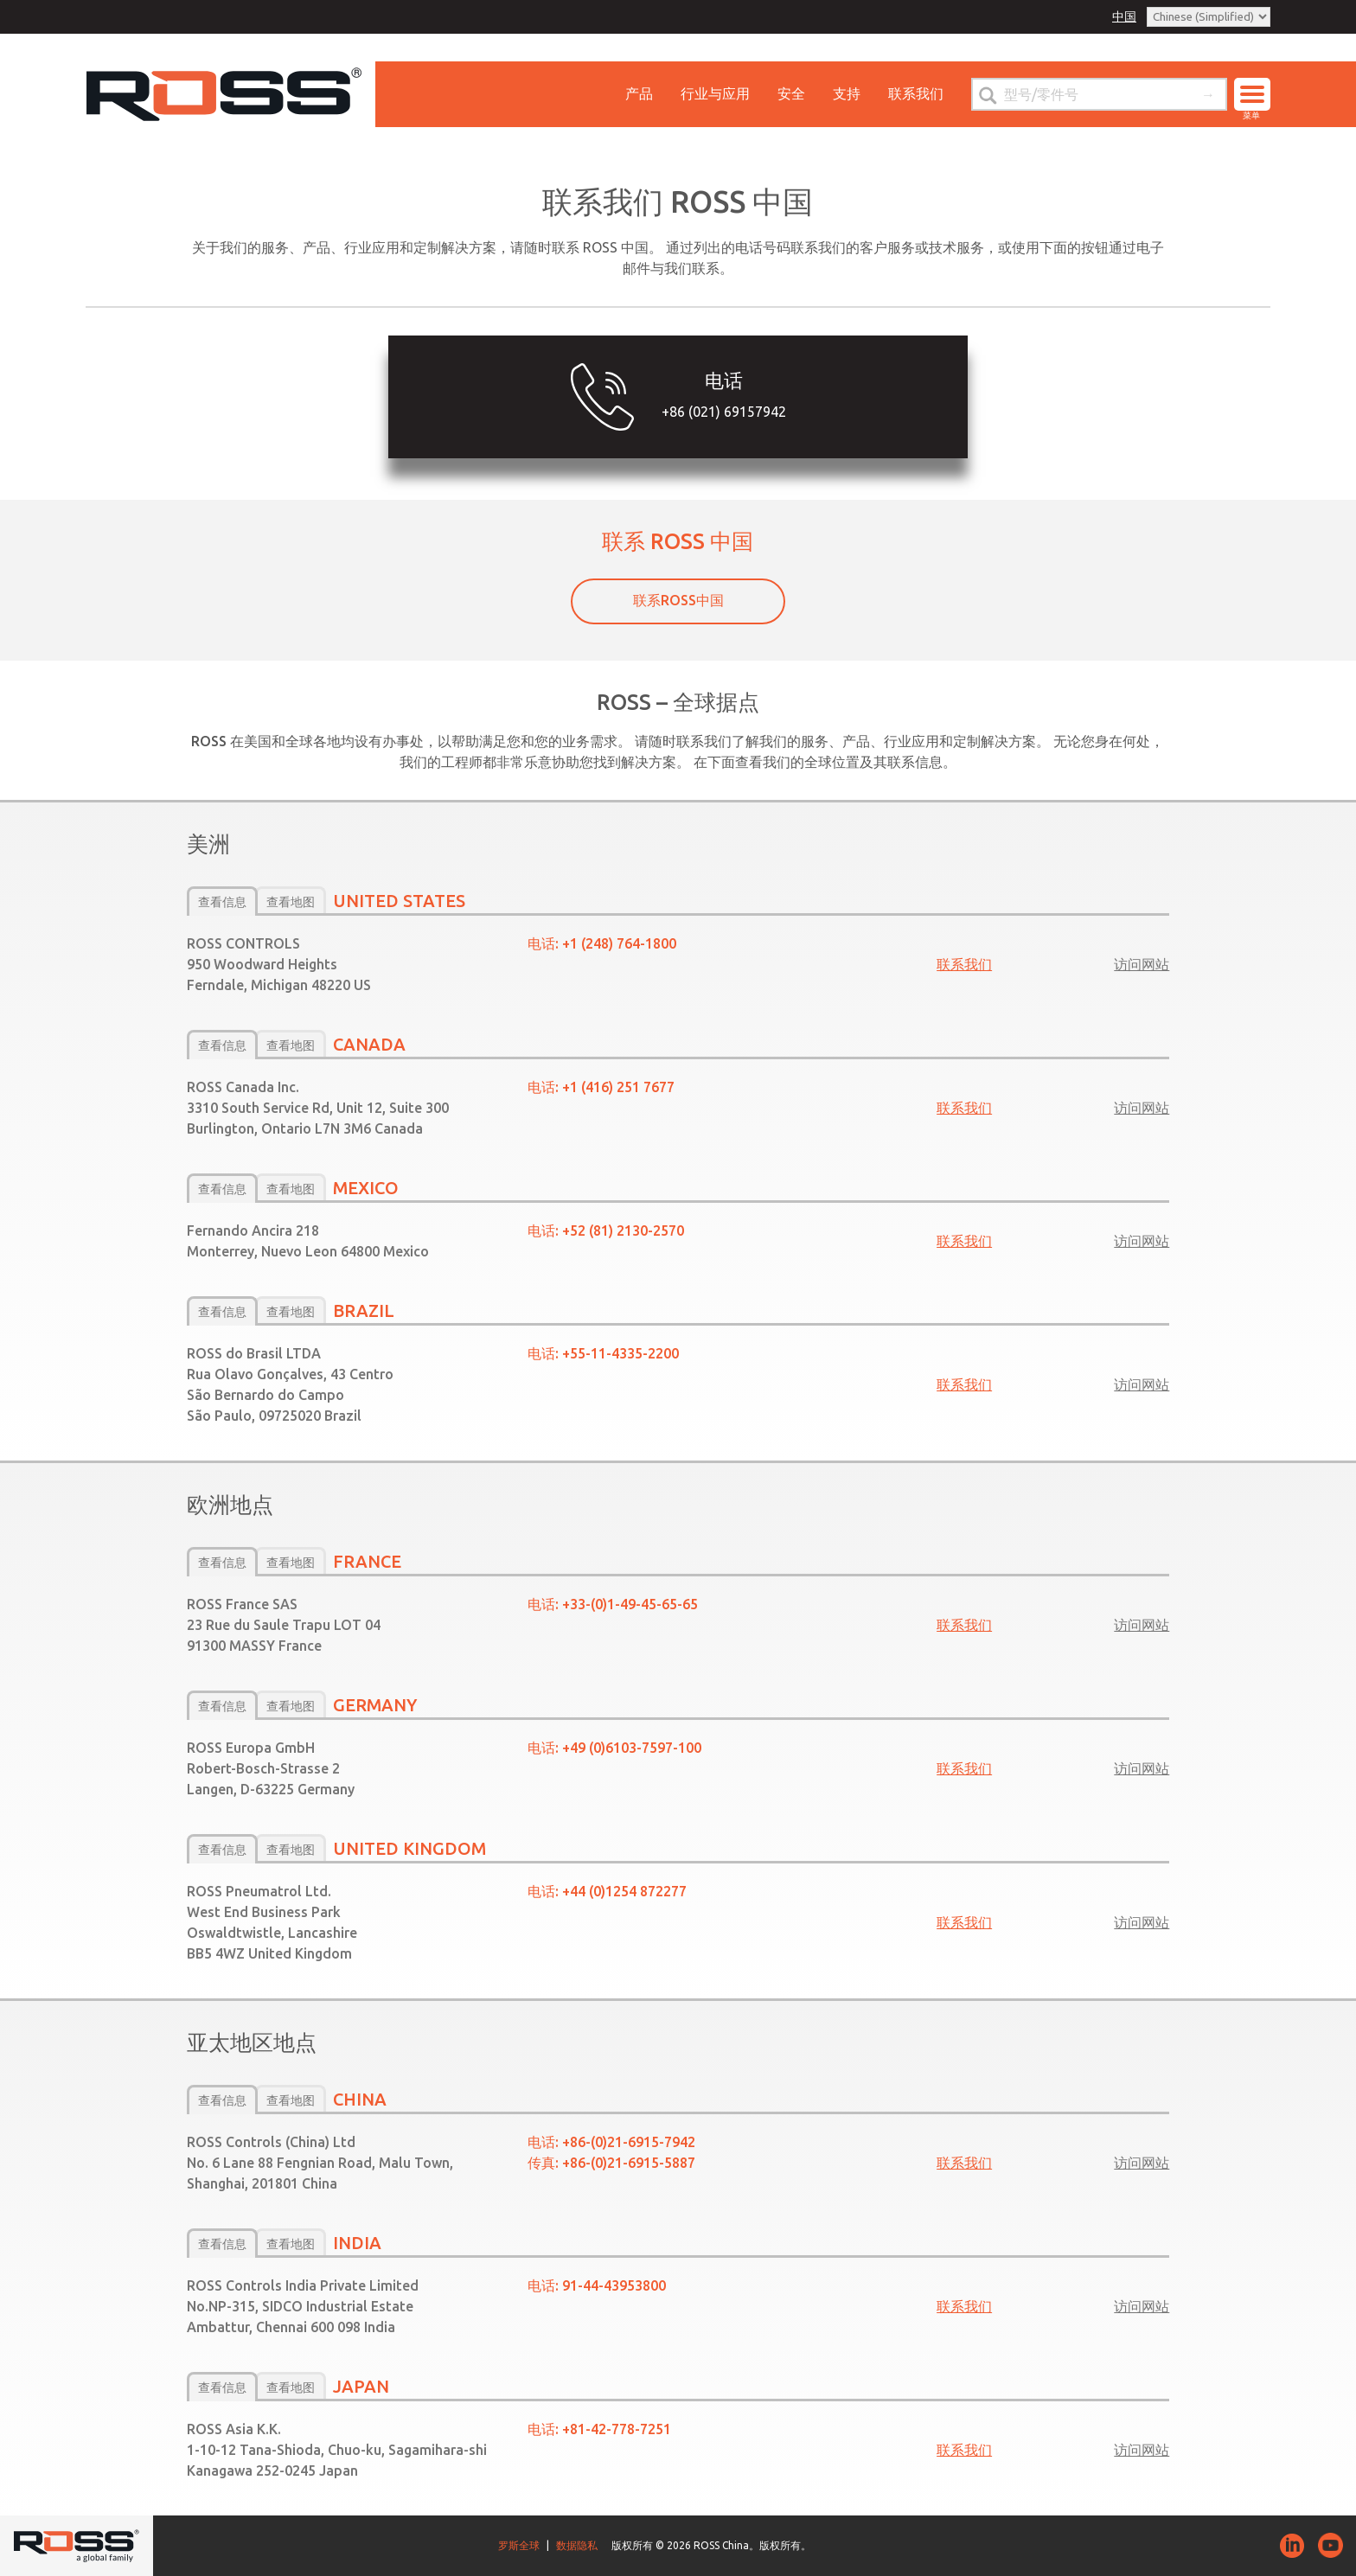 The width and height of the screenshot is (1356, 2576). What do you see at coordinates (715, 93) in the screenshot?
I see `行业与应用` at bounding box center [715, 93].